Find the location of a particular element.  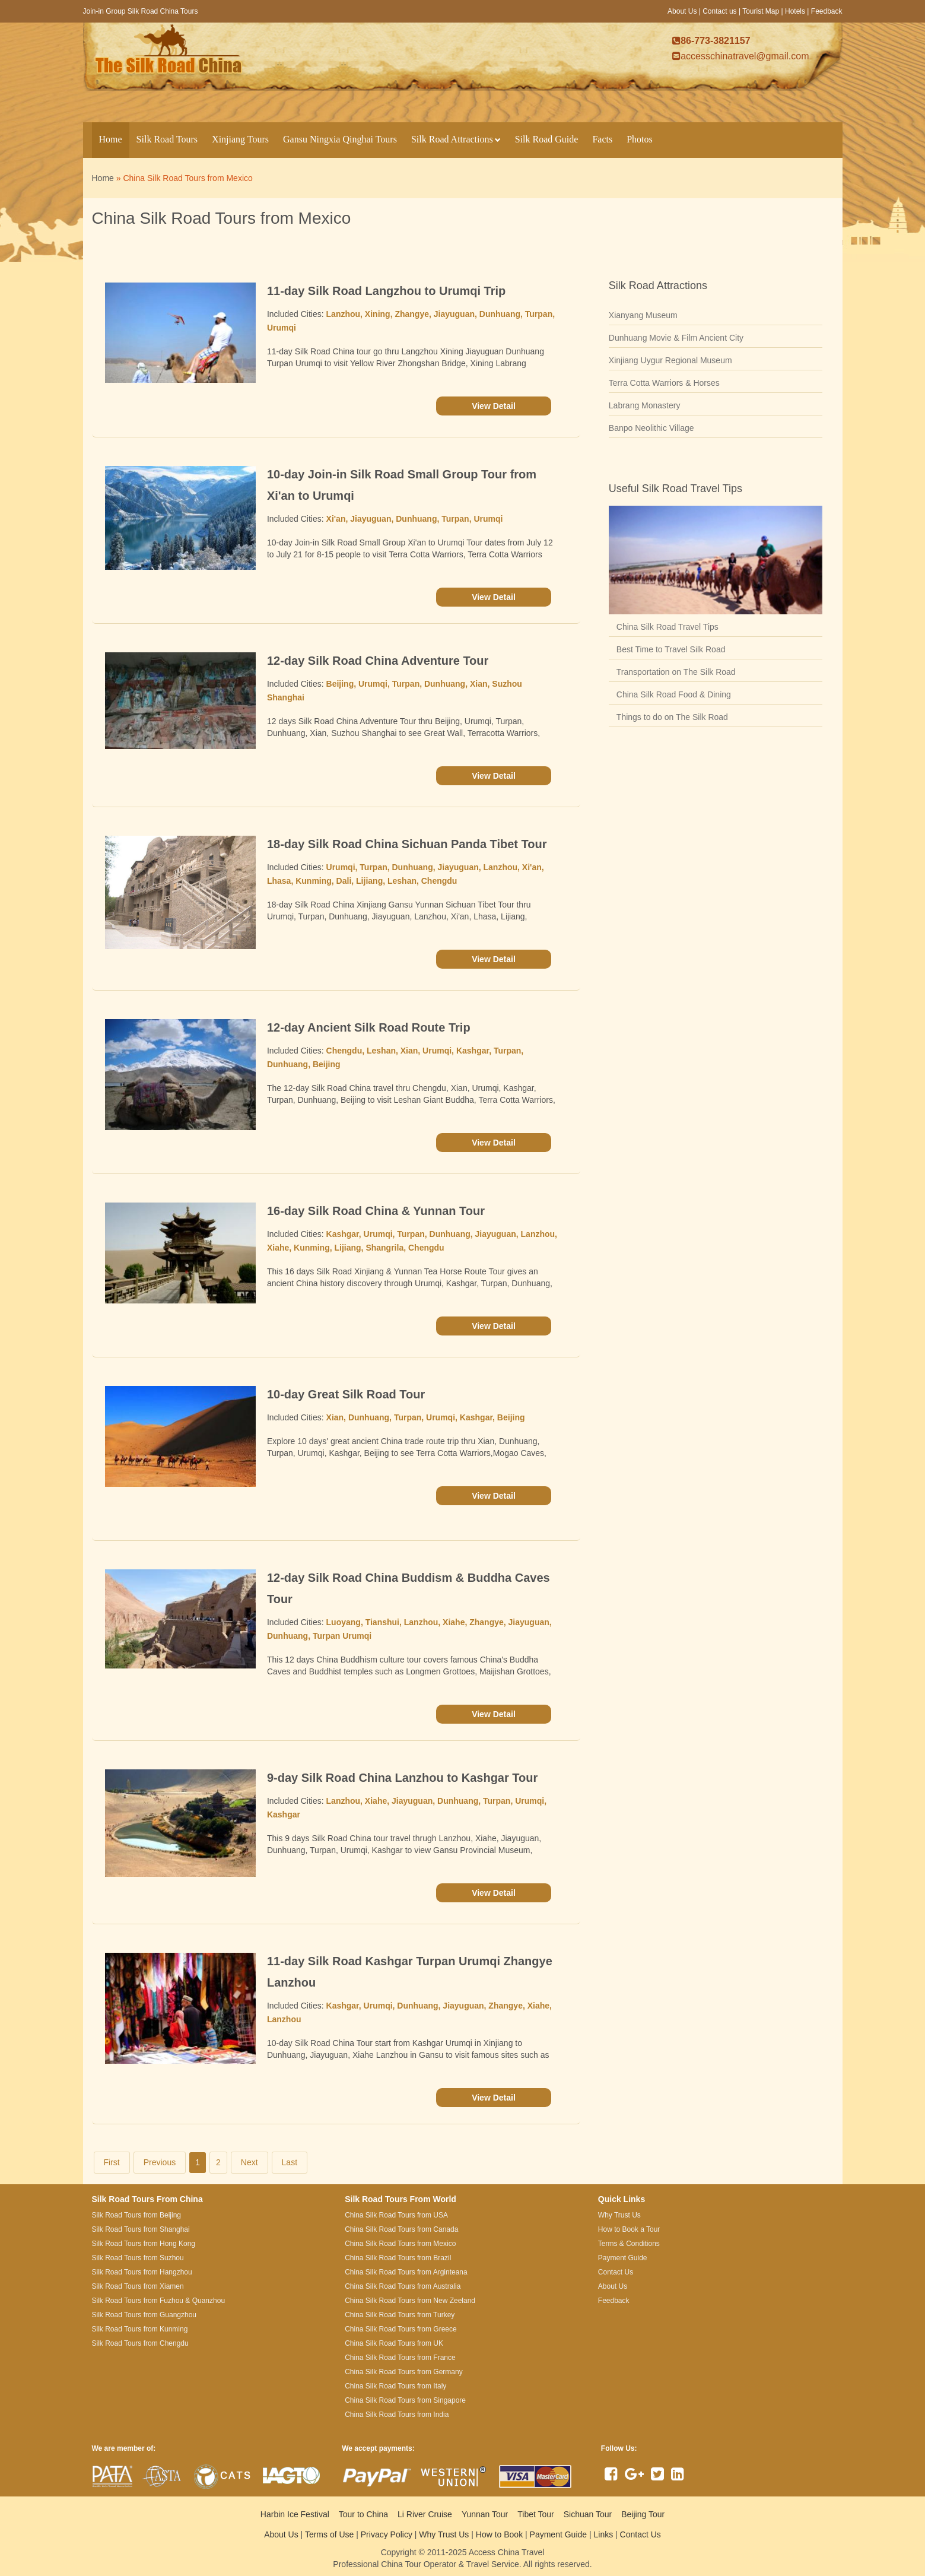

China Silk Road Tours from France is located at coordinates (400, 2357).